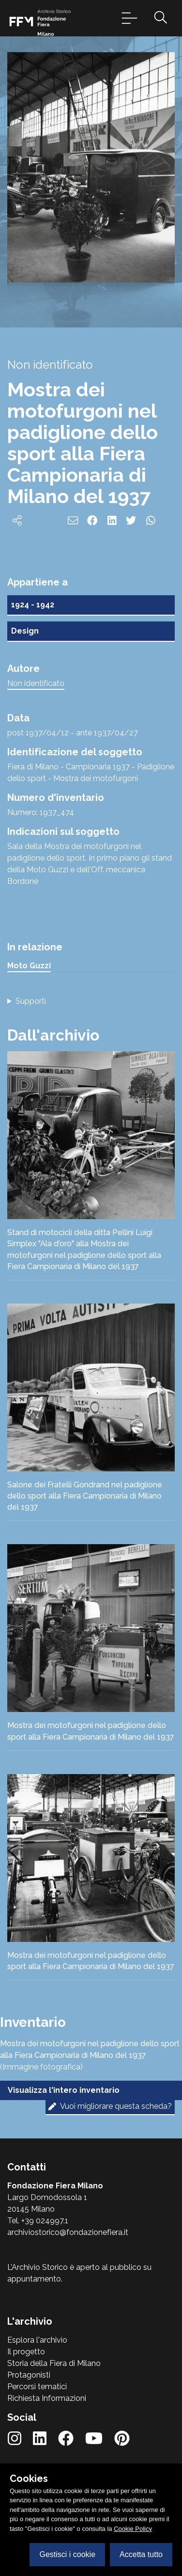  I want to click on Accetta tutto, so click(141, 2554).